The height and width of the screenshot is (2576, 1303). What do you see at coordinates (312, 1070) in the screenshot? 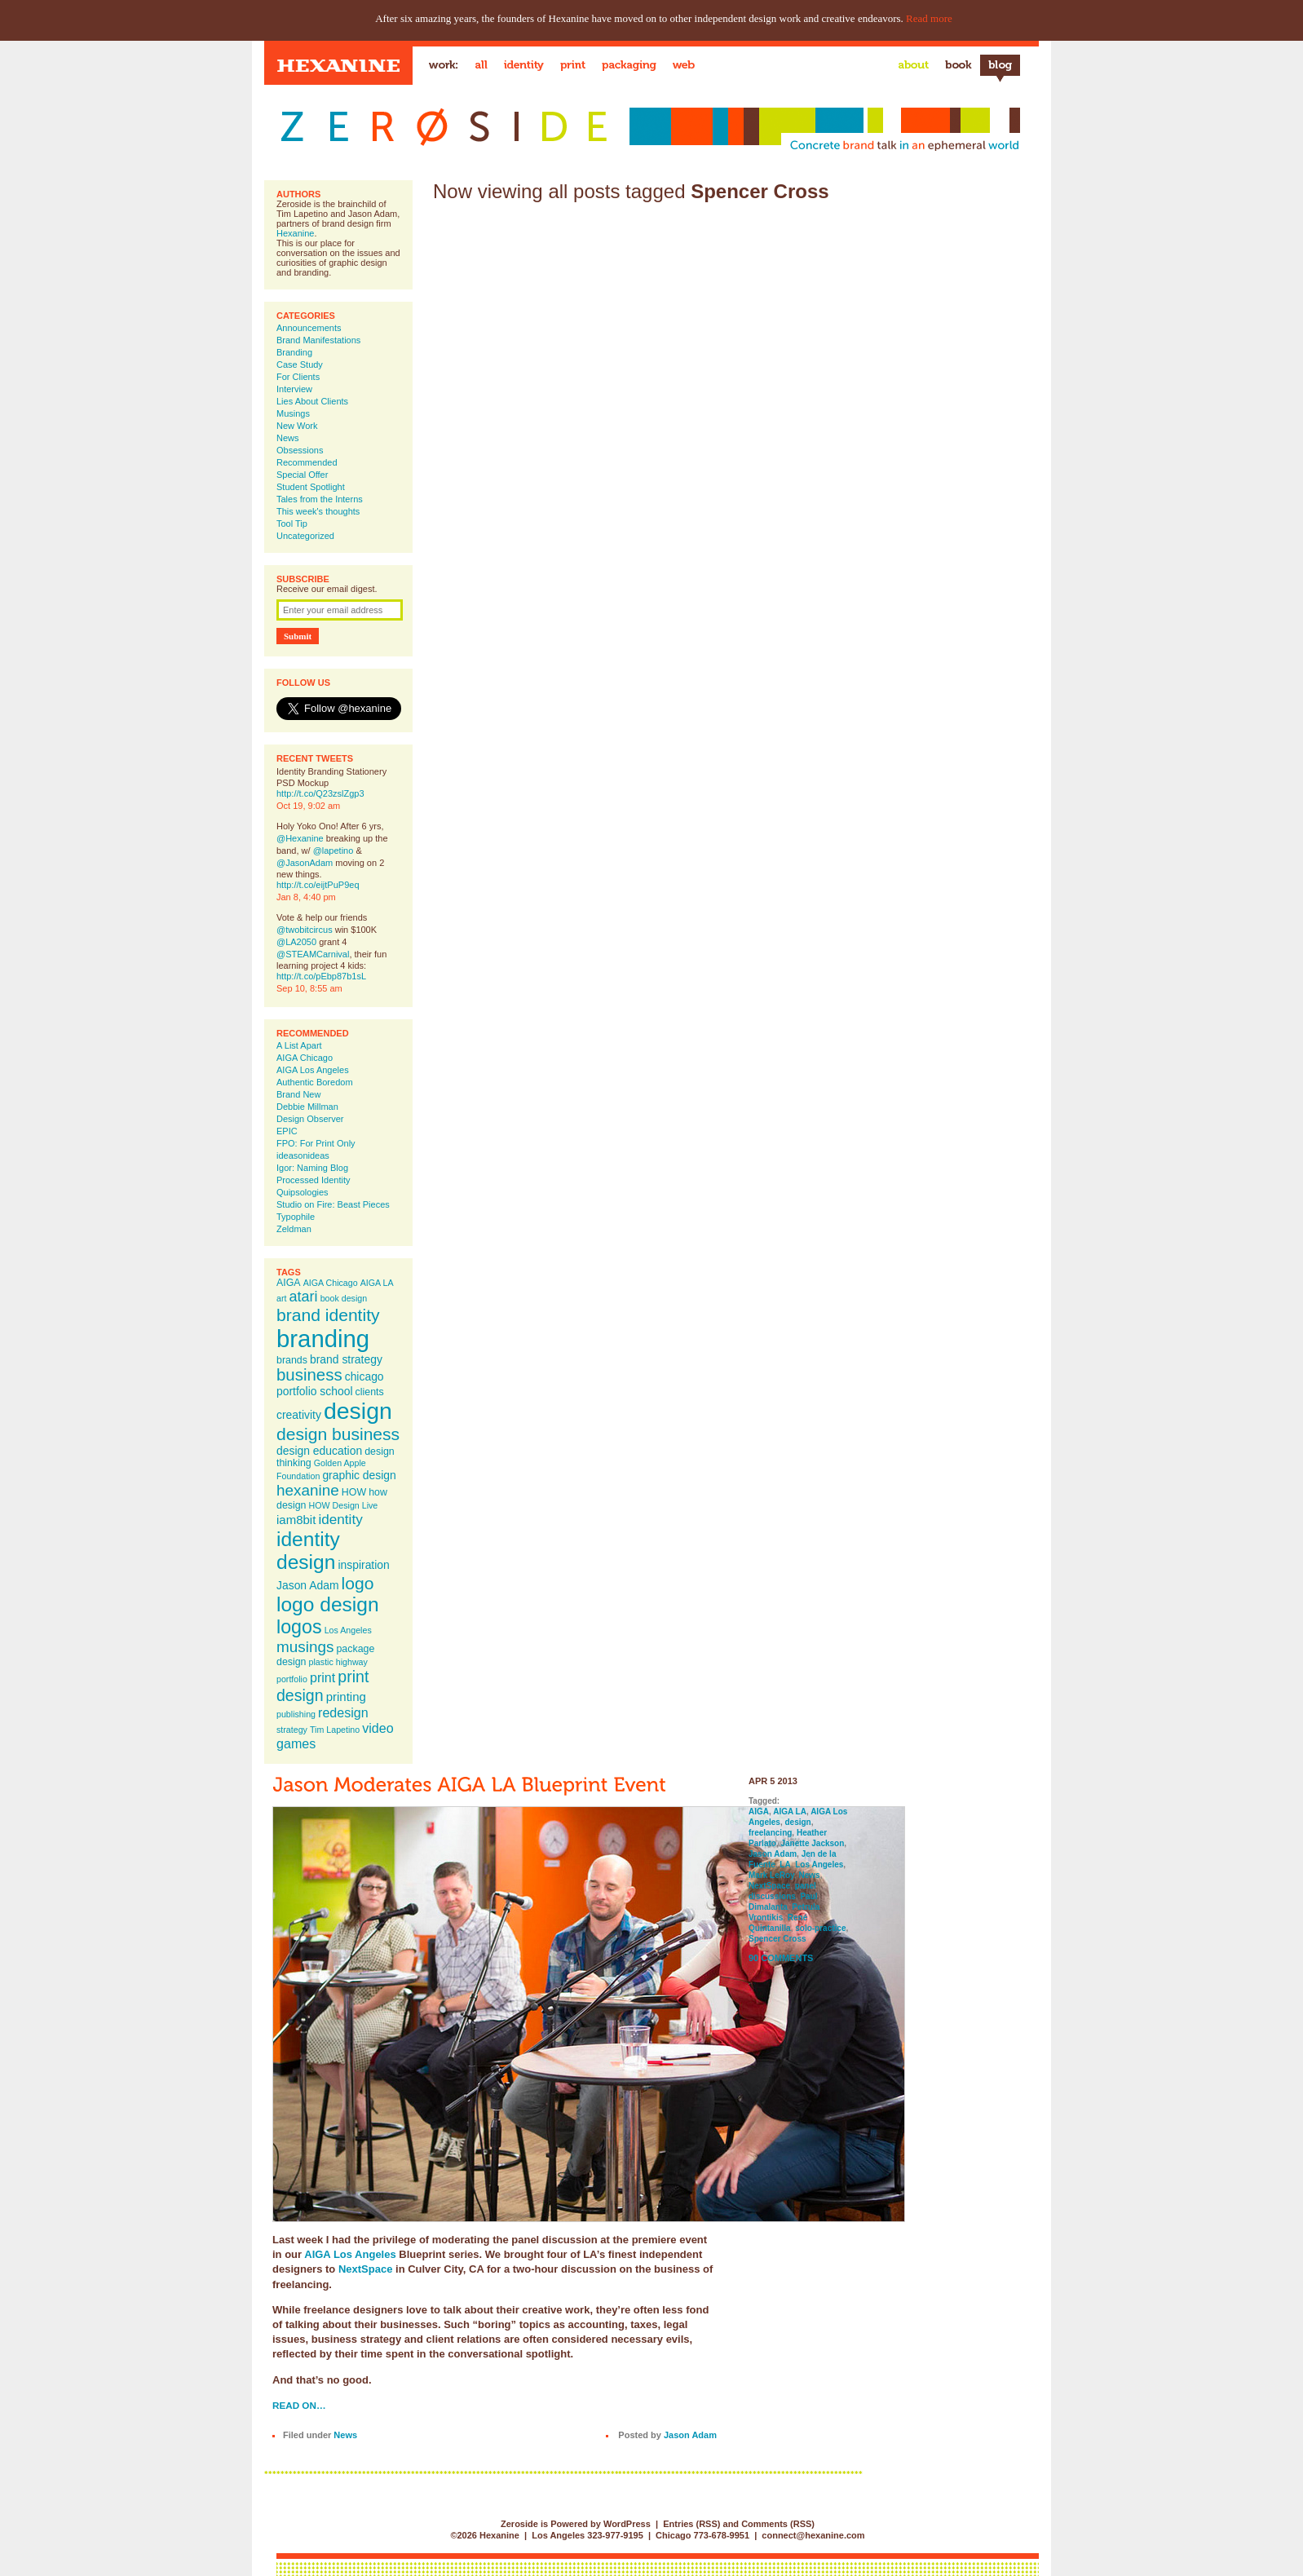
I see `AIGA Los Angeles` at bounding box center [312, 1070].